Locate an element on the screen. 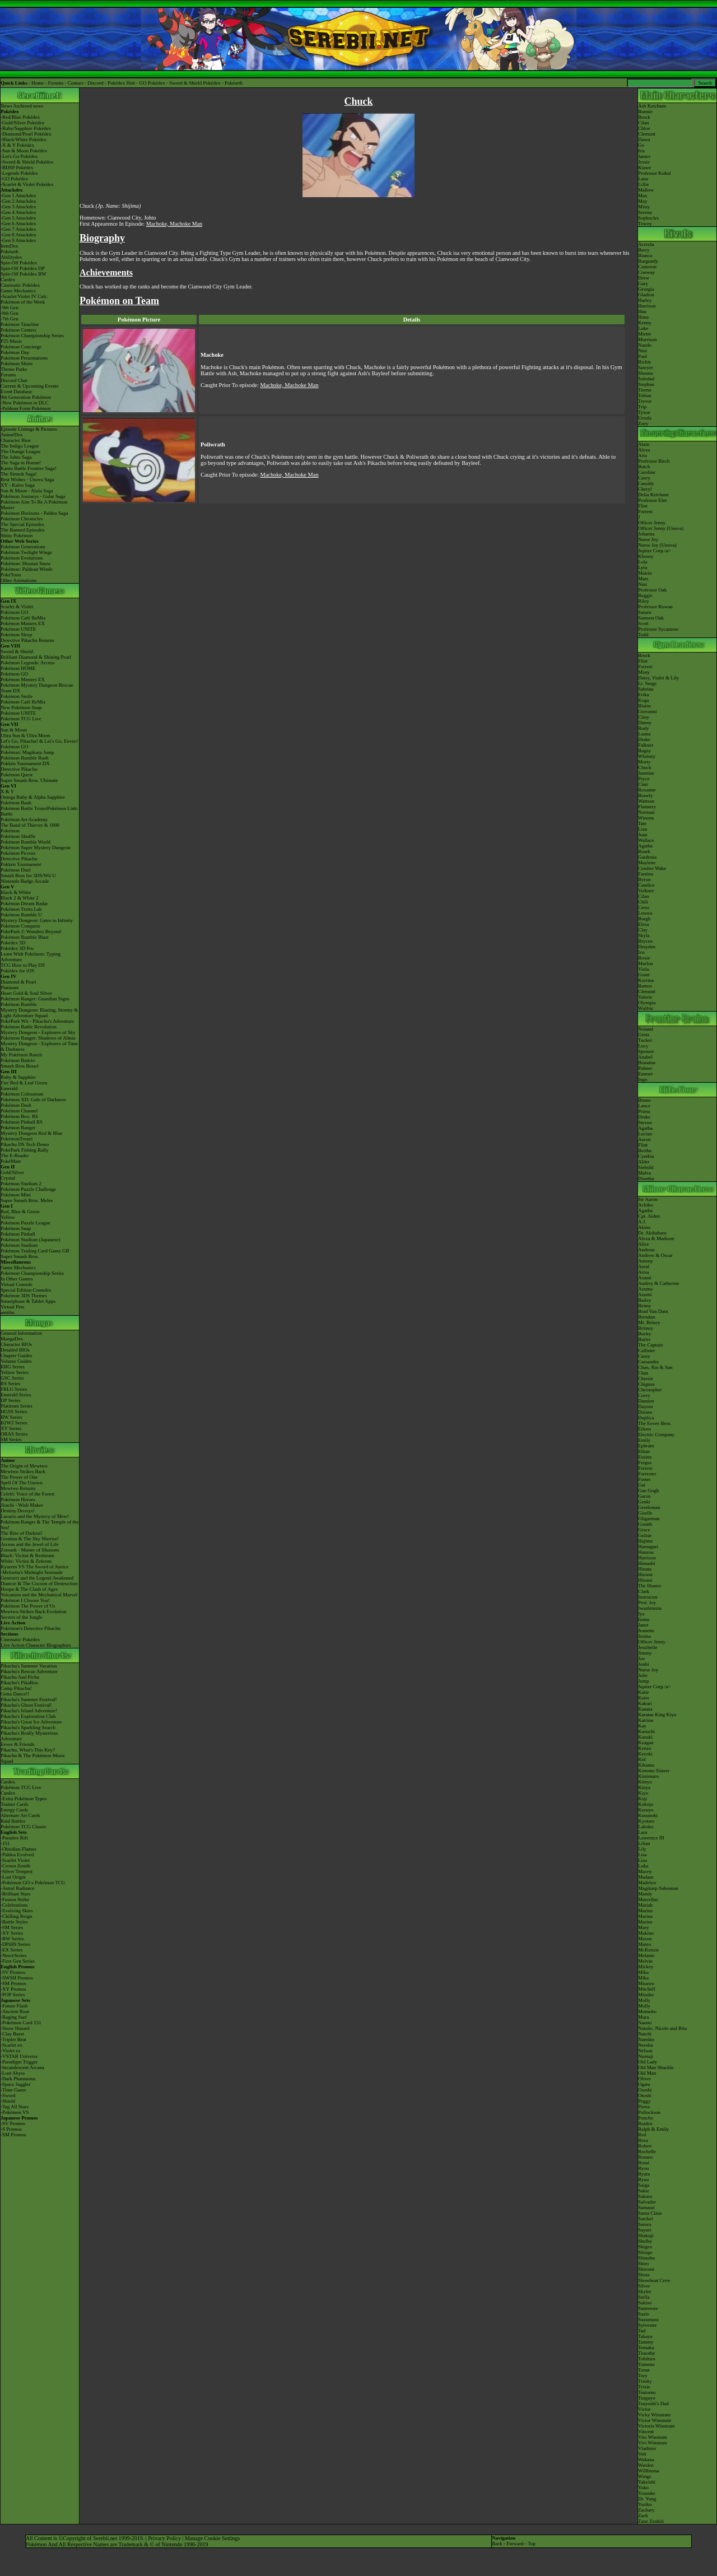 The width and height of the screenshot is (717, 2576). Dawn is located at coordinates (644, 139).